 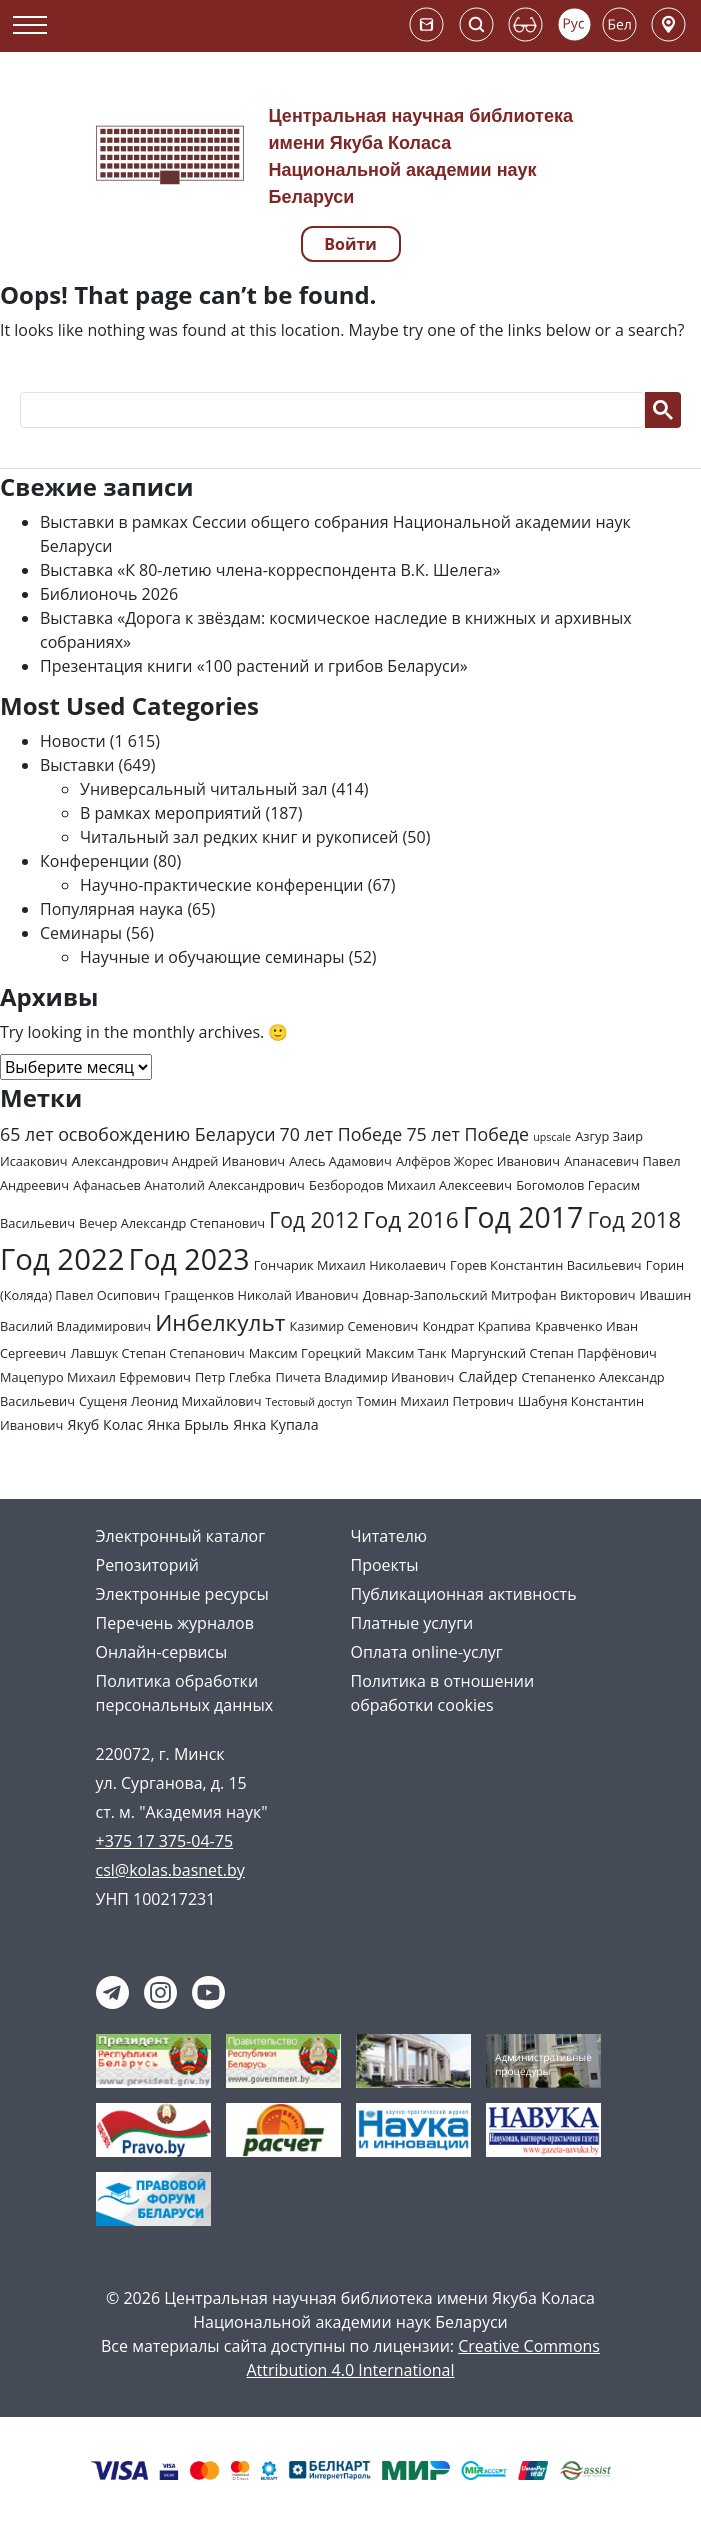 I want to click on Томин Михаил Петрович [Томин Михаил Петрович (2 элемента)], so click(x=435, y=1401).